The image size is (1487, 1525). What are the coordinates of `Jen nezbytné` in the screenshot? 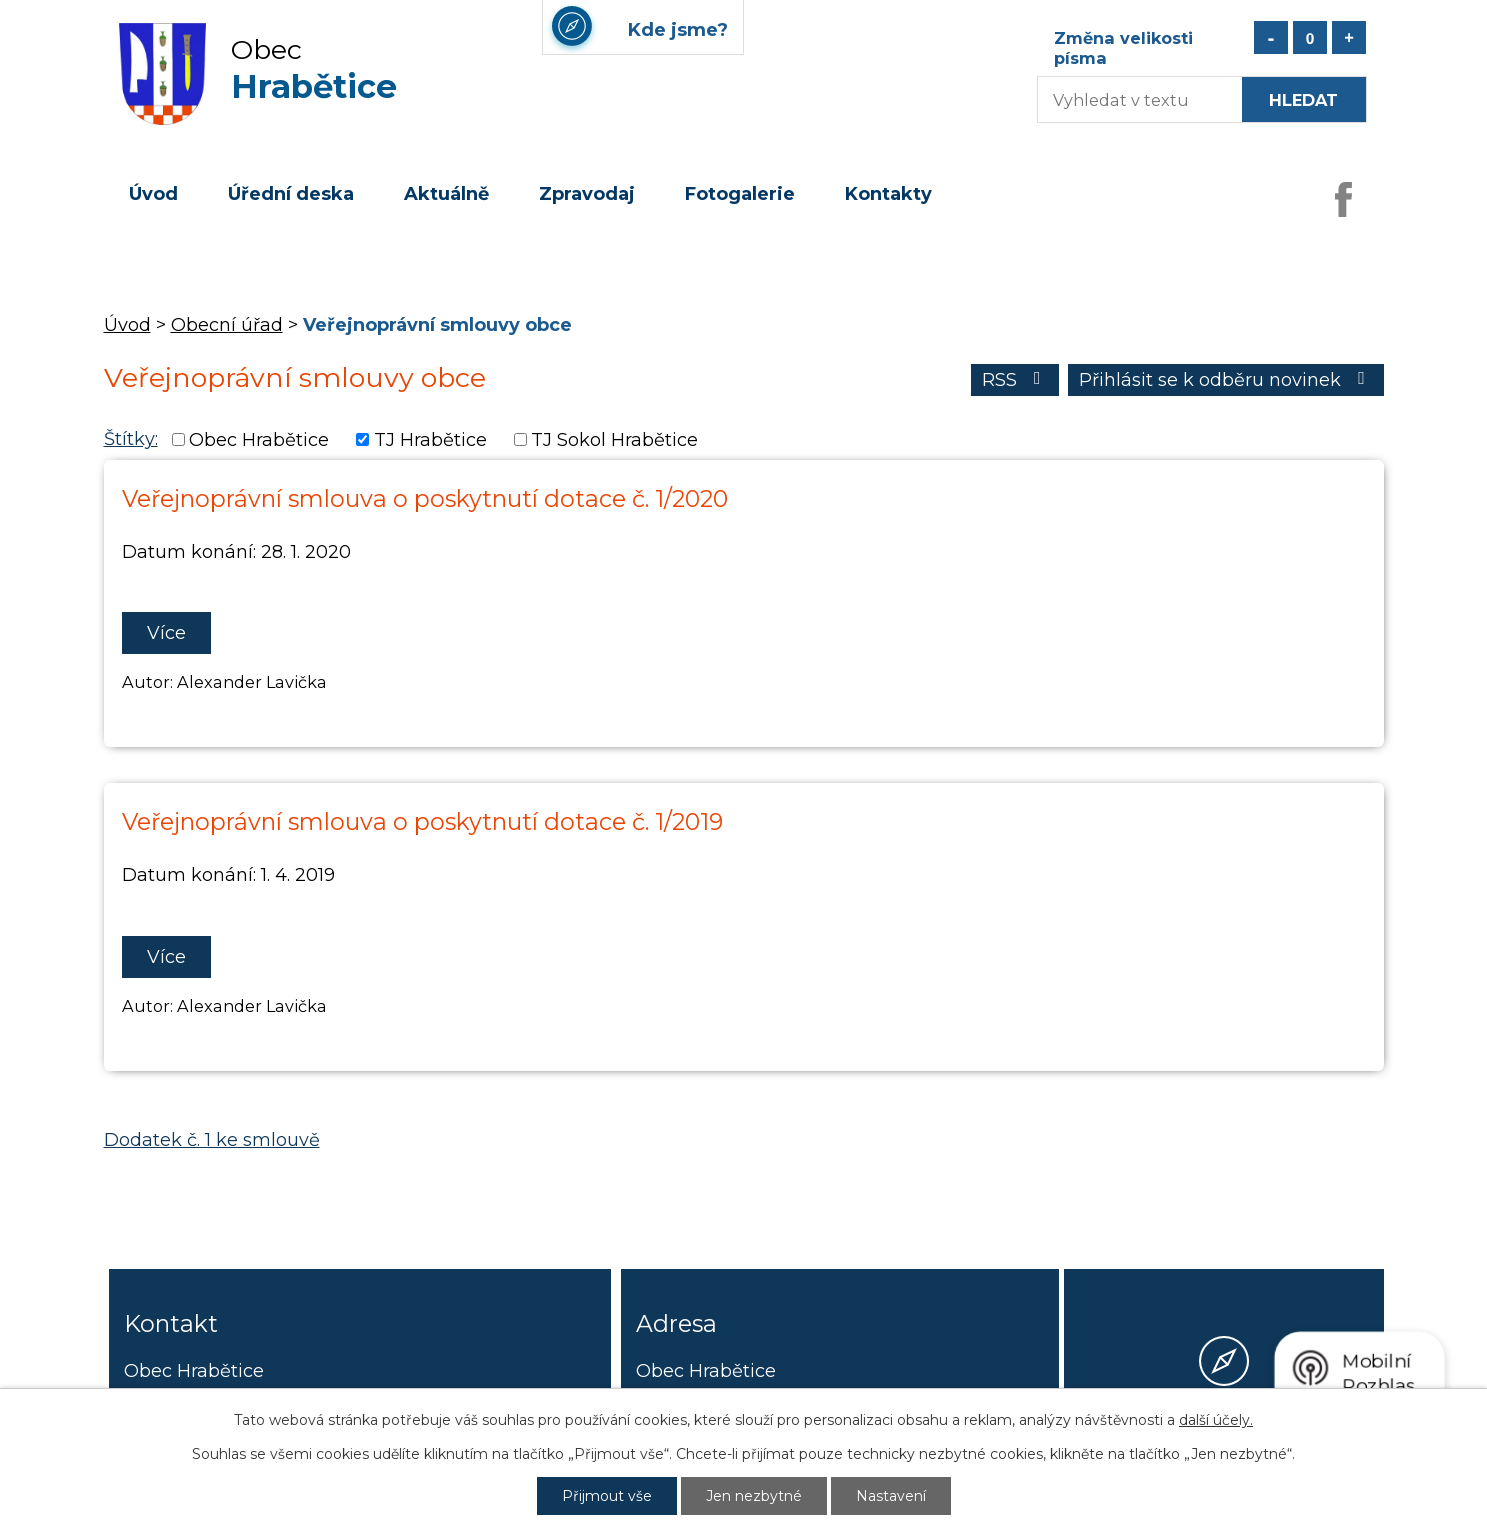 It's located at (754, 1496).